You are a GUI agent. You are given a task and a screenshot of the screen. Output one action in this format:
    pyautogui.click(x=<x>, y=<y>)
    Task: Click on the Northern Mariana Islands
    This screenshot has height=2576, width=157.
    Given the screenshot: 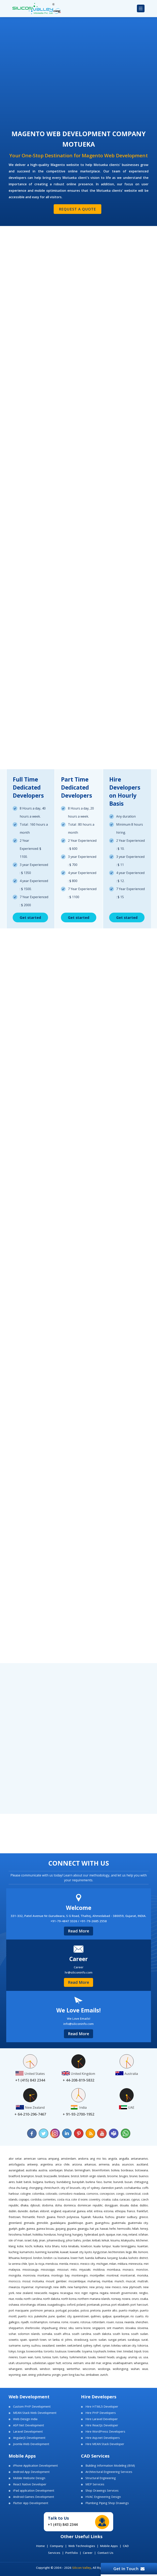 What is the action you would take?
    pyautogui.click(x=94, y=2299)
    